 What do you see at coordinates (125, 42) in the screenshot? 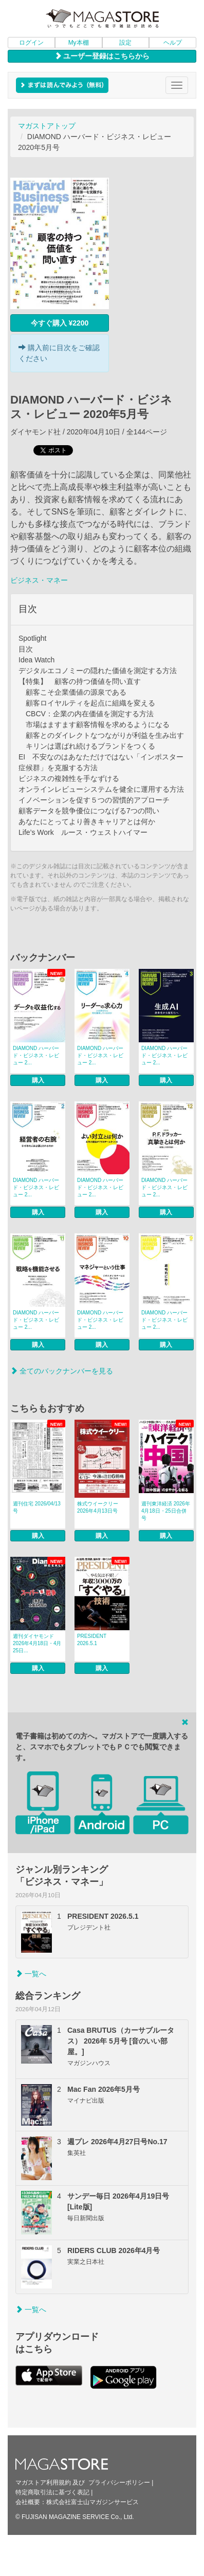
I see `設定` at bounding box center [125, 42].